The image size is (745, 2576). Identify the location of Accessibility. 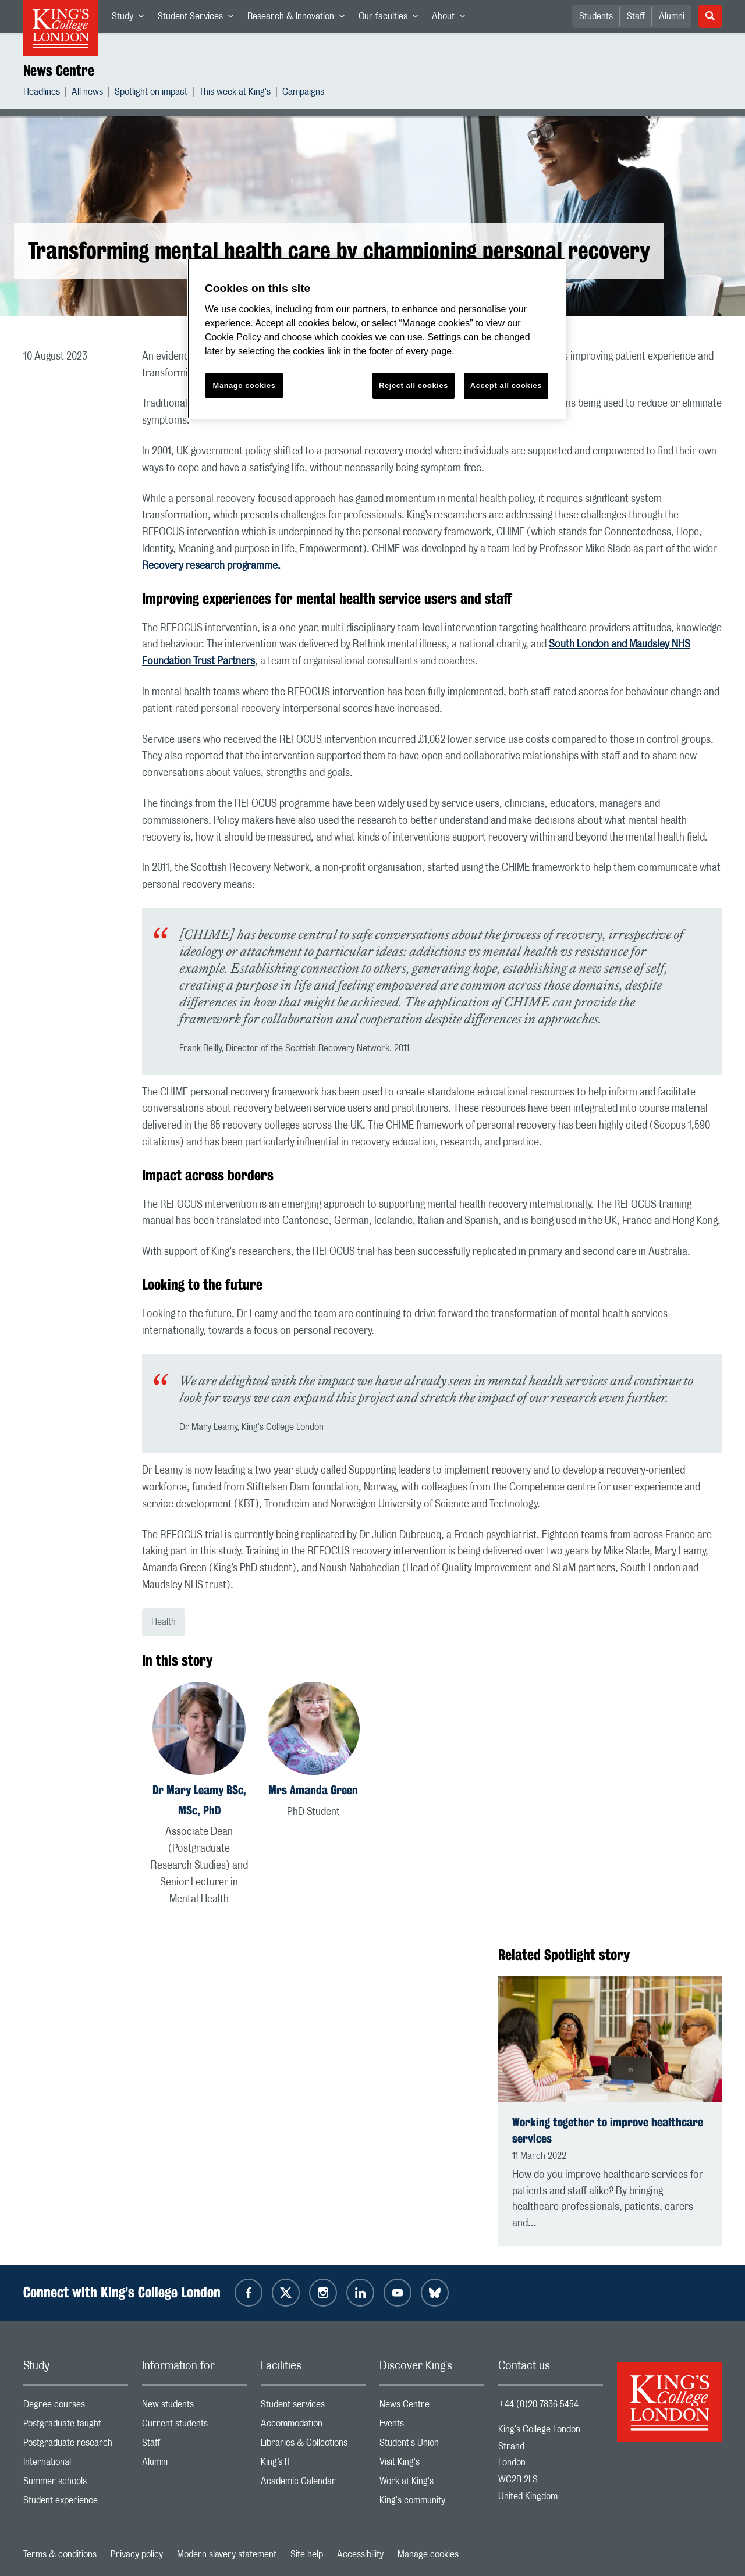
(360, 2554).